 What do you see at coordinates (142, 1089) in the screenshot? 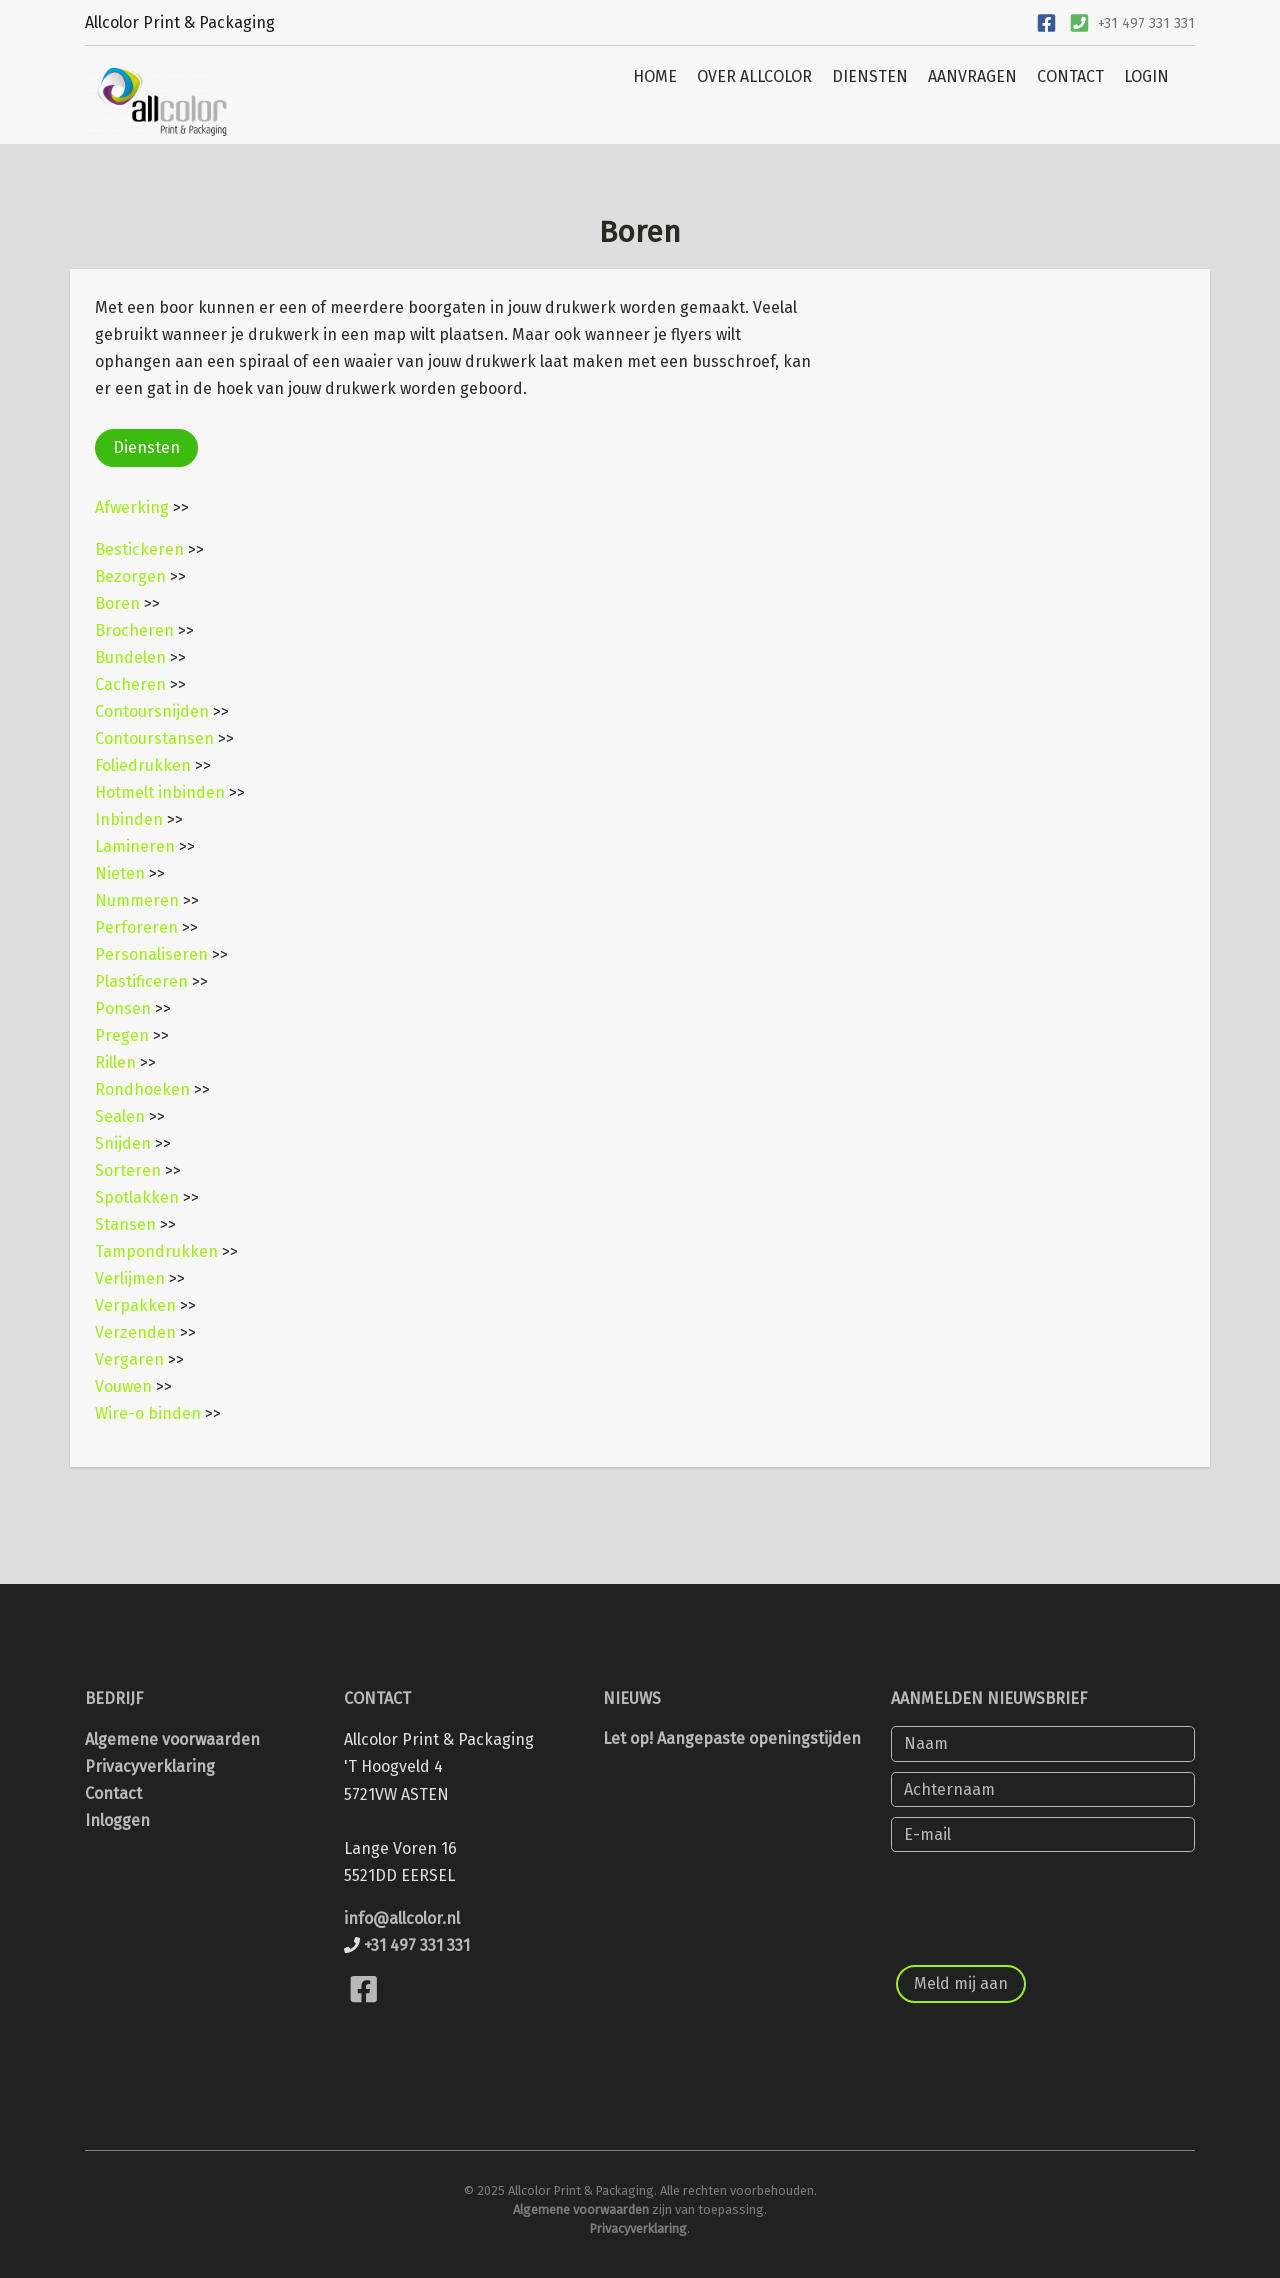
I see `Rondhoeken` at bounding box center [142, 1089].